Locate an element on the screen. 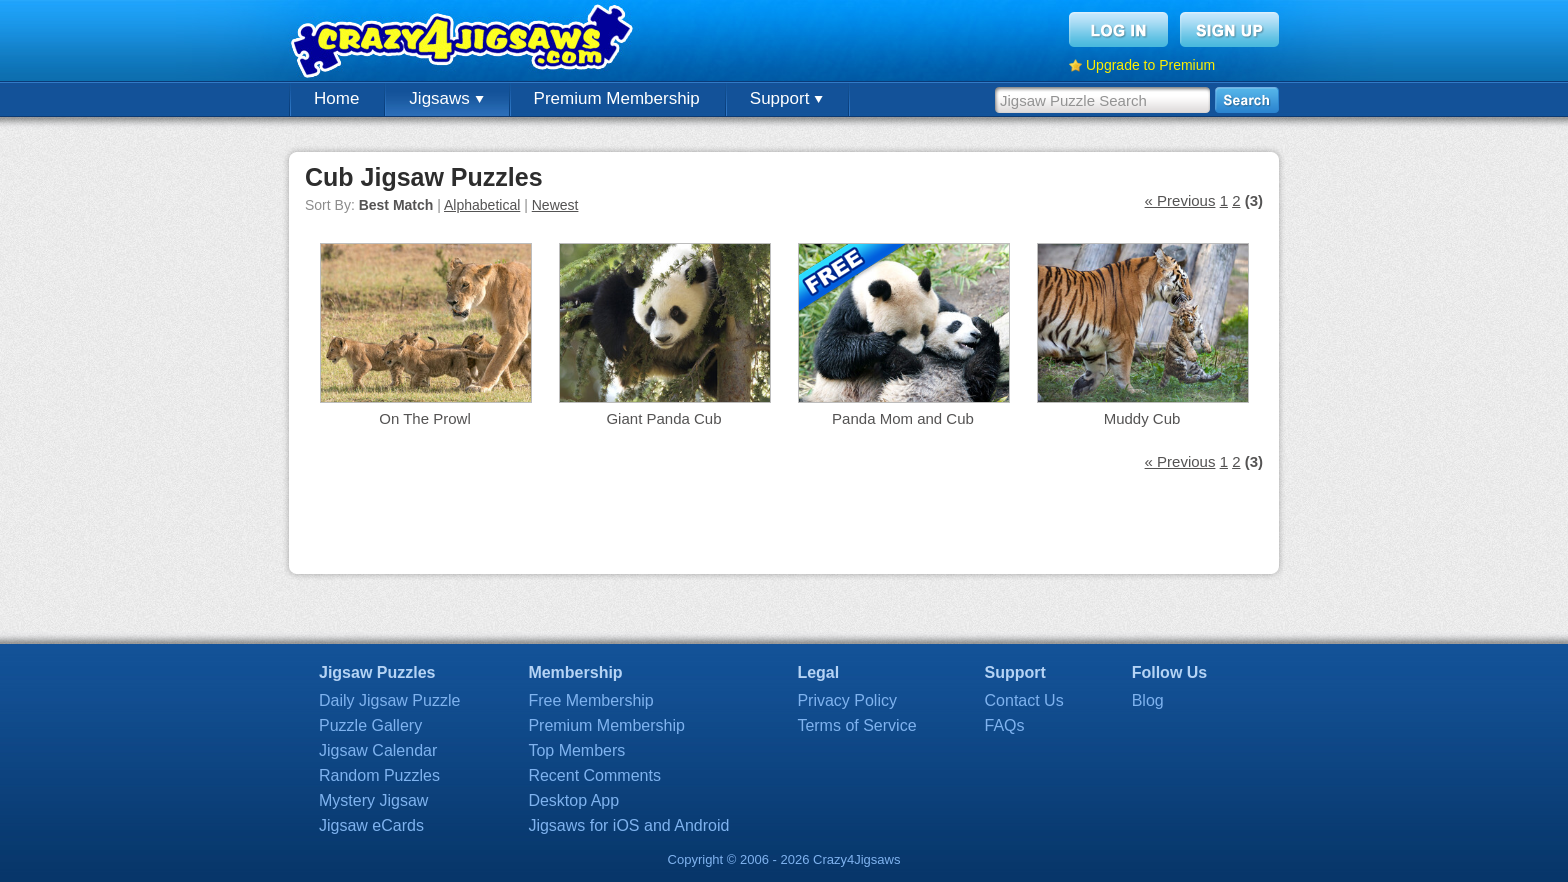 This screenshot has height=882, width=1568. Jigsaws is located at coordinates (446, 98).